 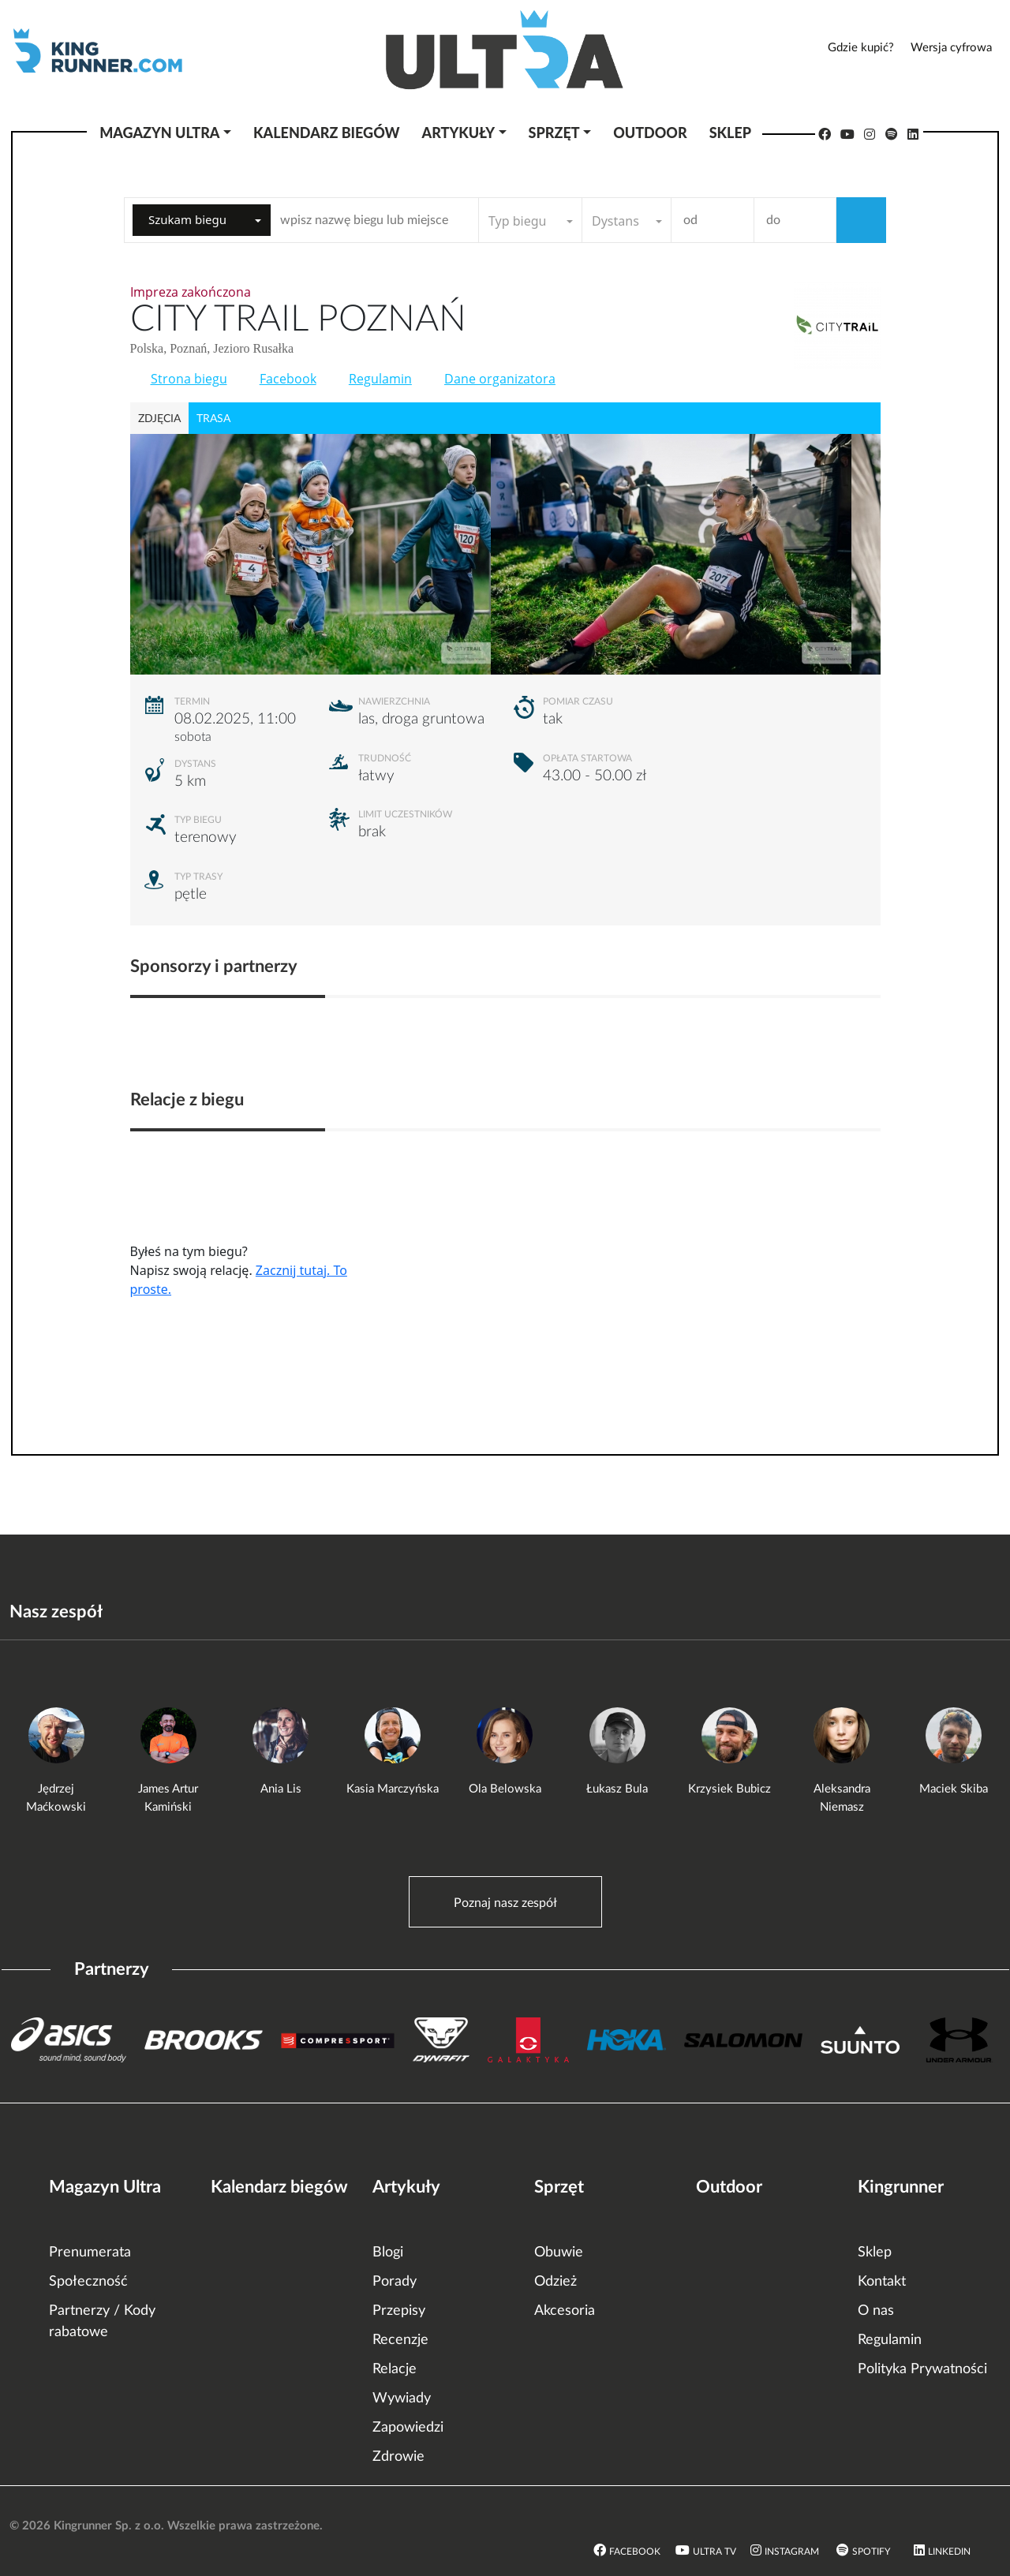 I want to click on Instagram, so click(x=792, y=2551).